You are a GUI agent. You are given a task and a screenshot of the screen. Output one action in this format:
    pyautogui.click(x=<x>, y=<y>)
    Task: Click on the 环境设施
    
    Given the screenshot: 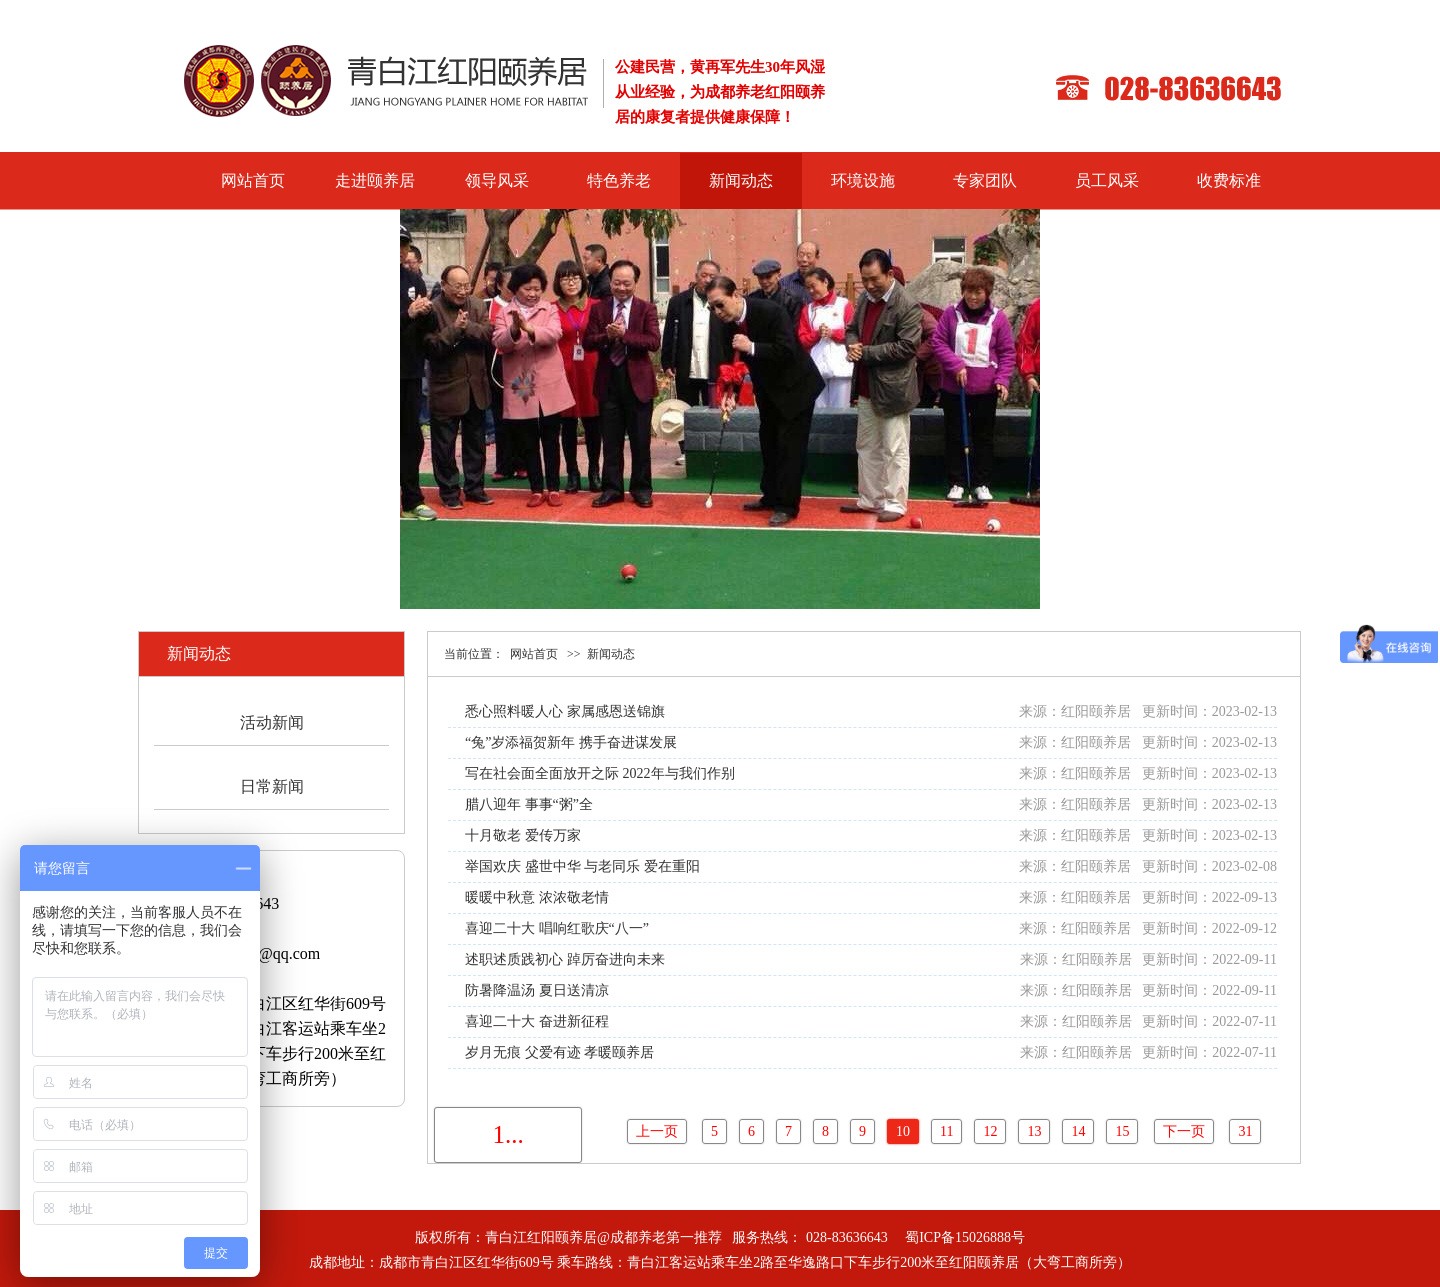 What is the action you would take?
    pyautogui.click(x=863, y=180)
    